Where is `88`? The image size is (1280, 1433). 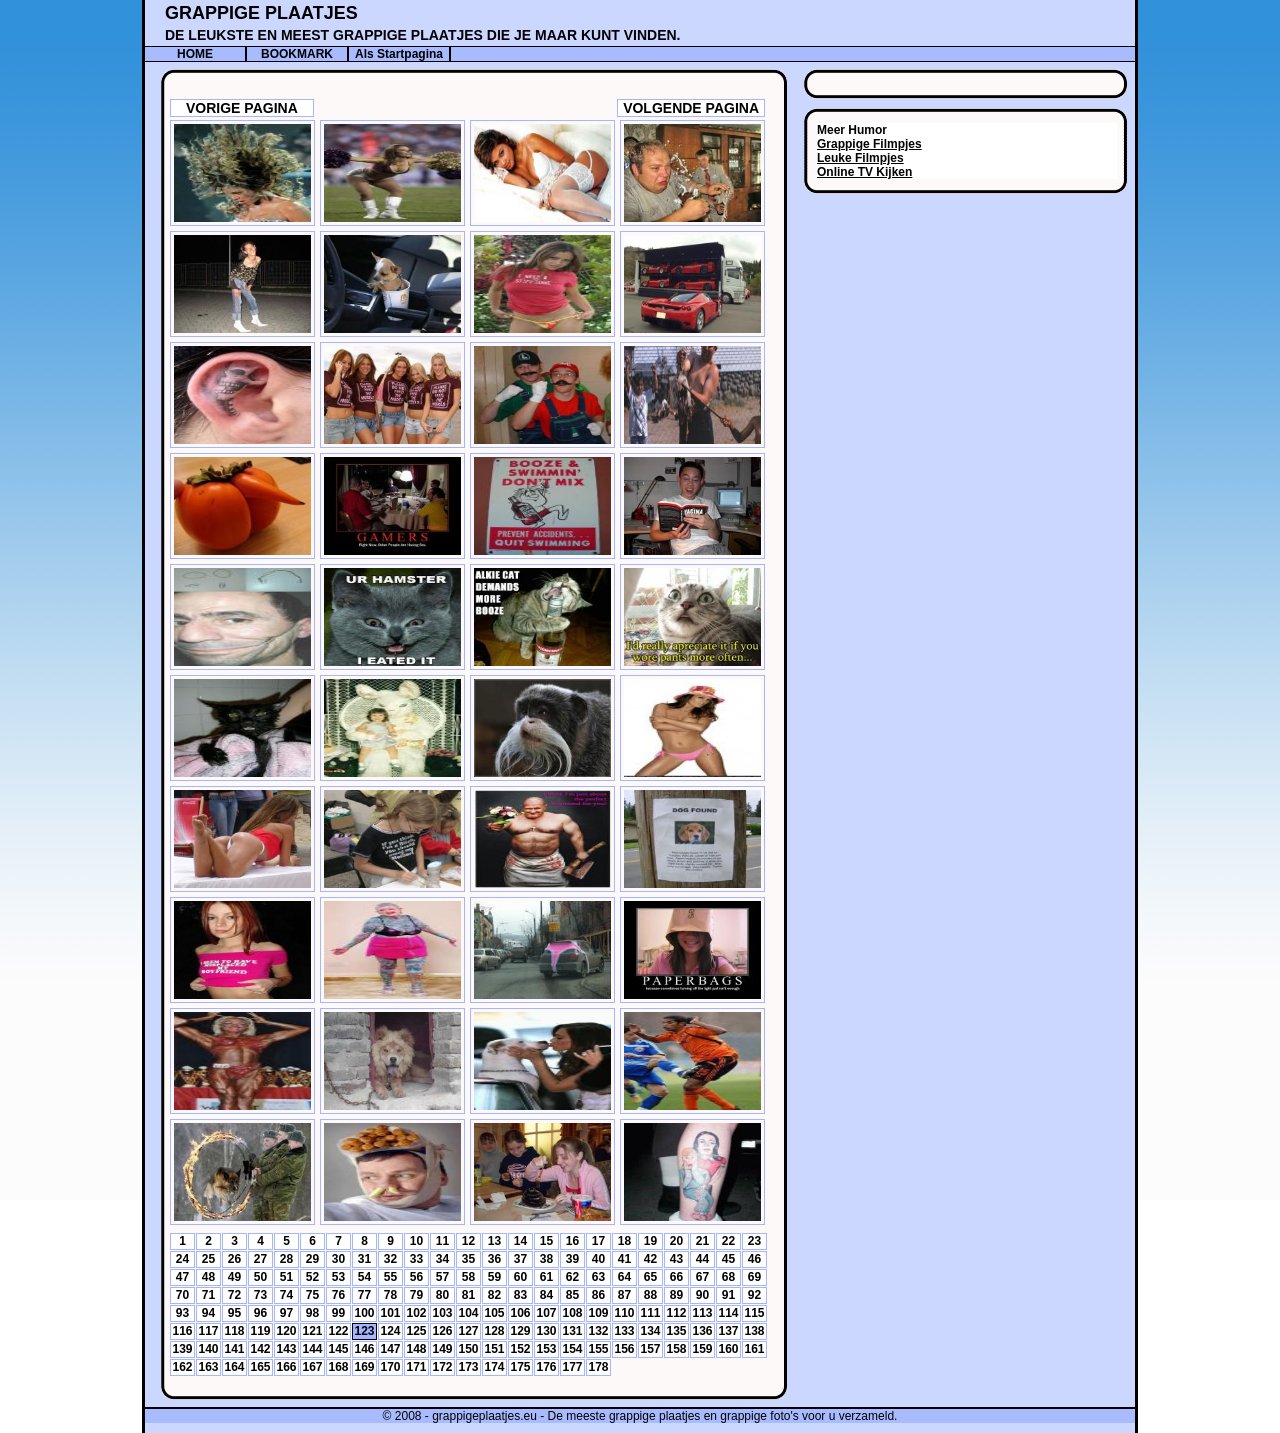 88 is located at coordinates (650, 1295).